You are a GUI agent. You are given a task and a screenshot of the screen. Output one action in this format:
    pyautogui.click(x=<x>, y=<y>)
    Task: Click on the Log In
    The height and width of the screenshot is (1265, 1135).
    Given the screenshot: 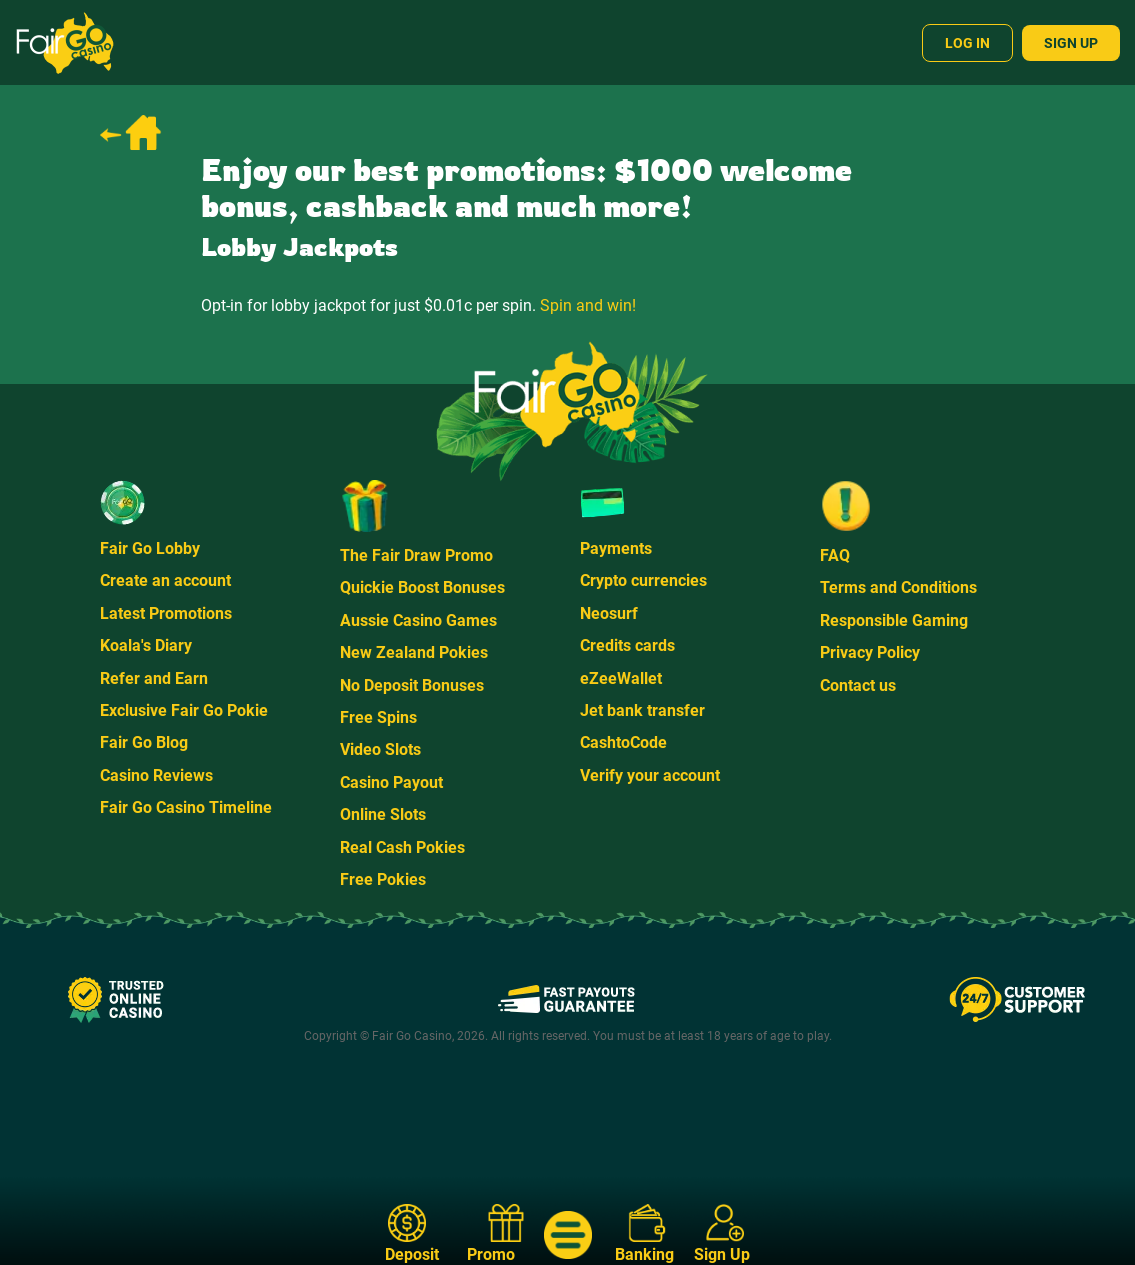 What is the action you would take?
    pyautogui.click(x=967, y=43)
    